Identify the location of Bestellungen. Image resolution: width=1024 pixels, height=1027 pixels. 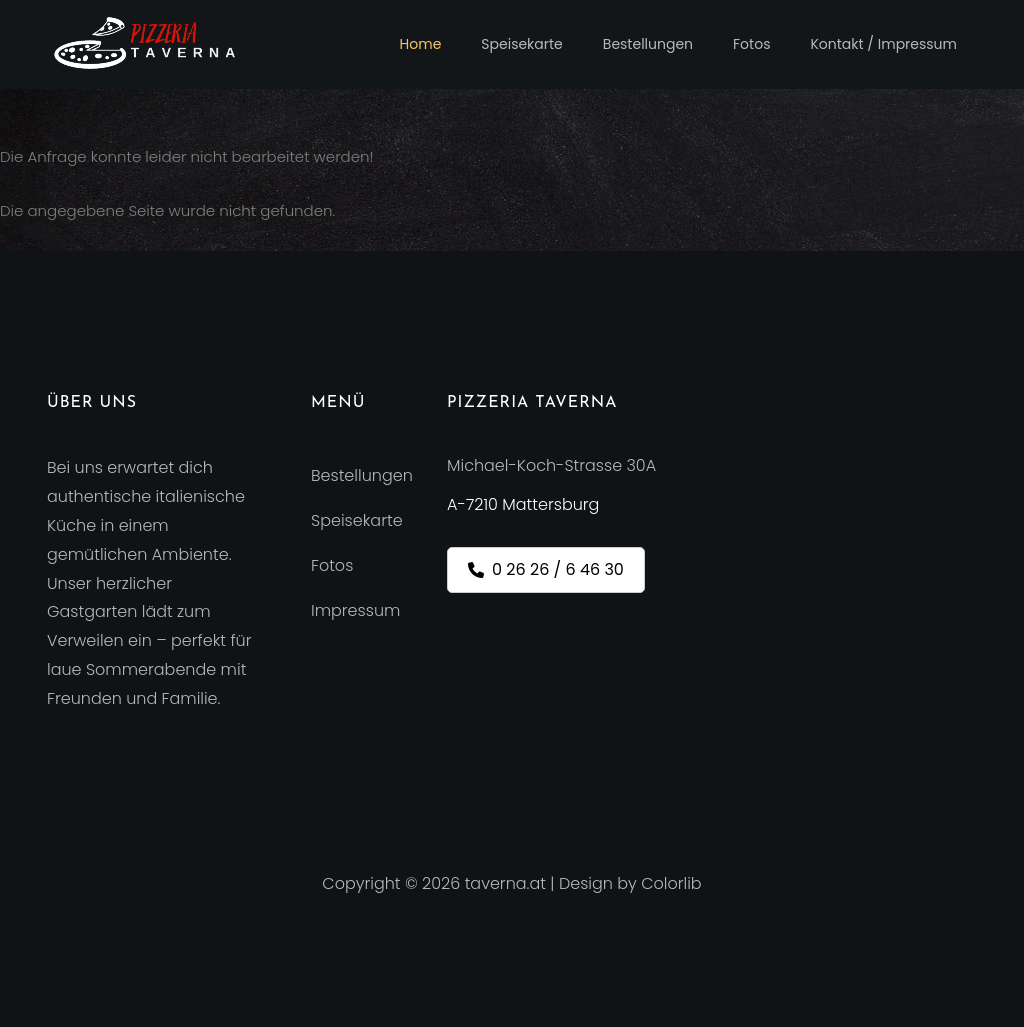
(648, 44).